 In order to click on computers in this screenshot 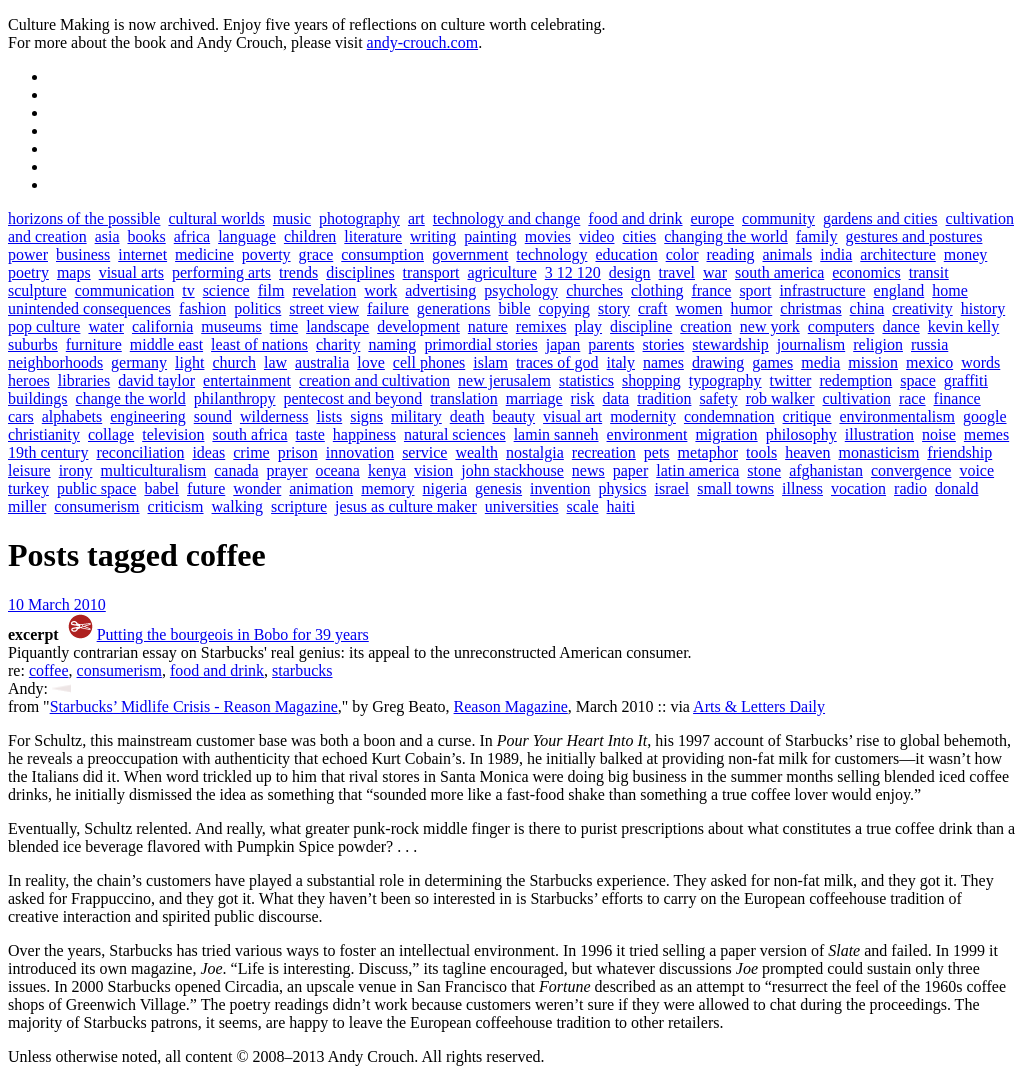, I will do `click(841, 326)`.